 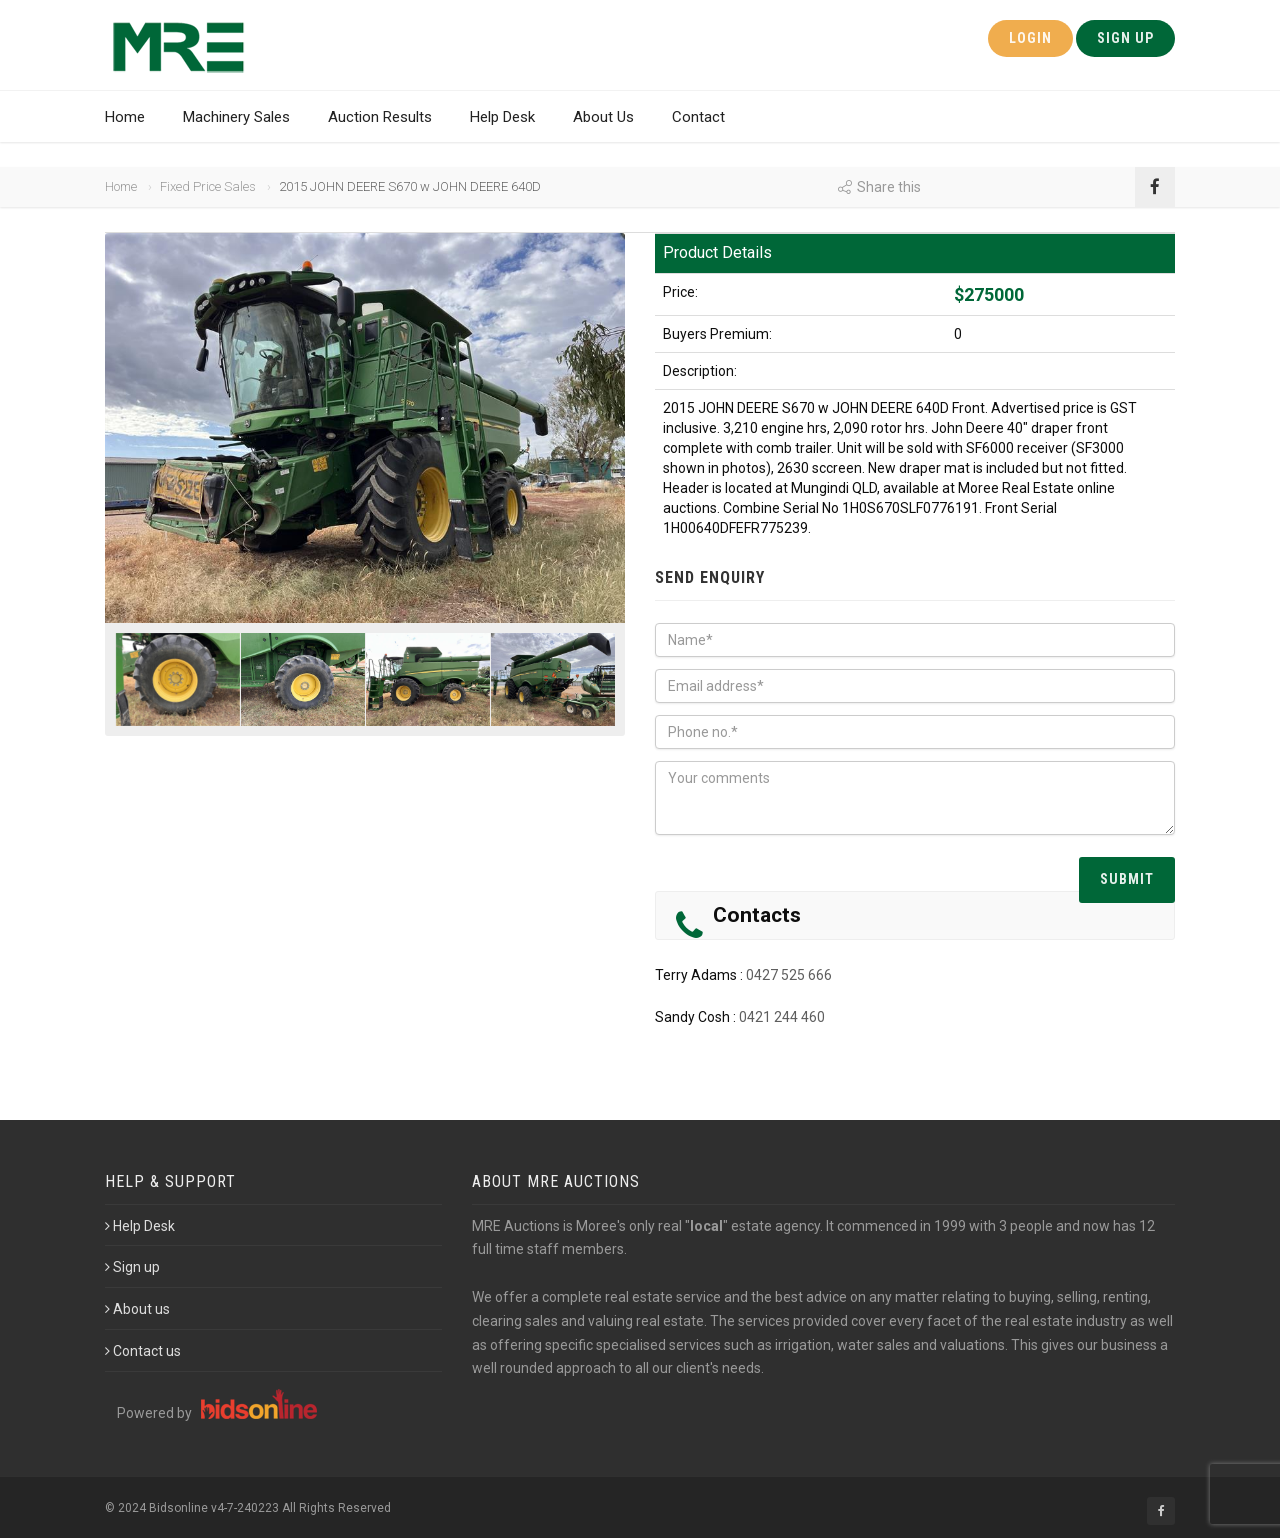 I want to click on Contact, so click(x=698, y=117).